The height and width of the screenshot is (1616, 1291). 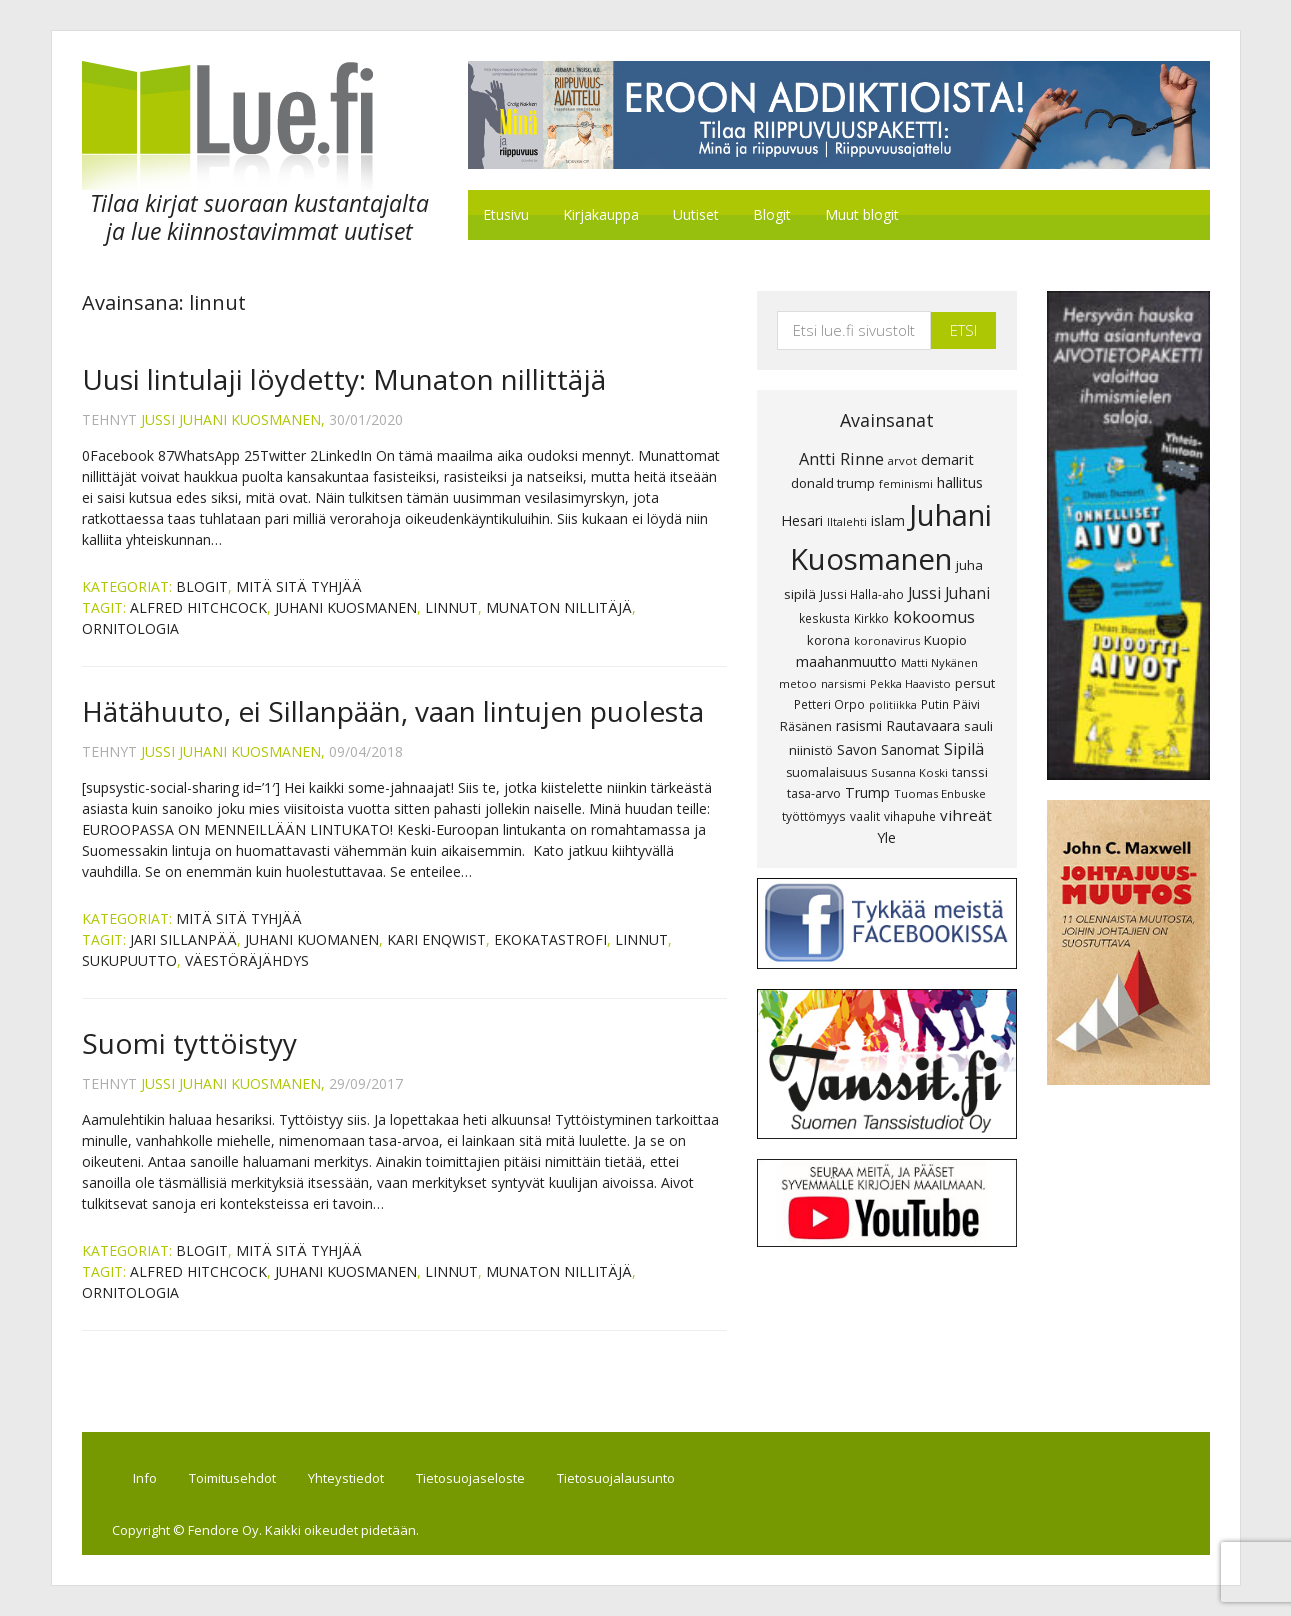 I want to click on Pekka Haavisto [Pekka Haavisto (7 kohdetta)], so click(x=910, y=683).